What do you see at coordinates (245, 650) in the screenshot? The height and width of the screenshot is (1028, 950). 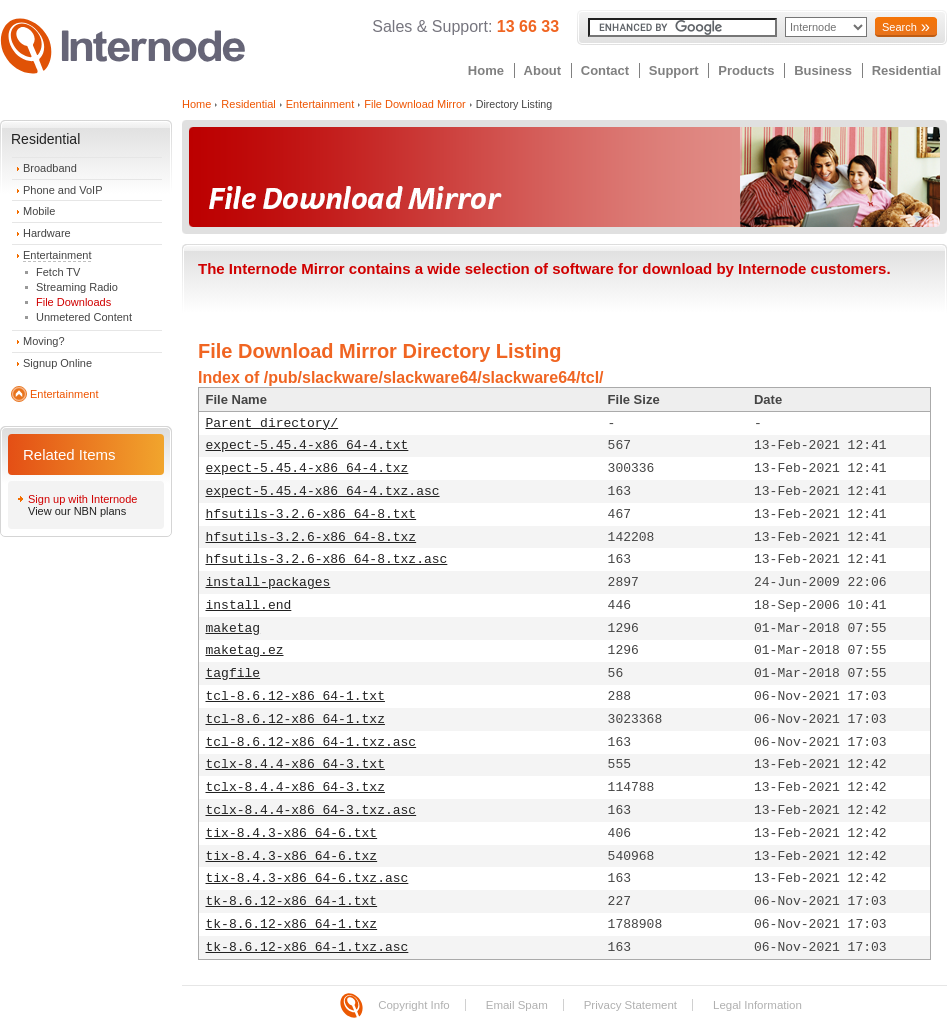 I see `maketag.ez` at bounding box center [245, 650].